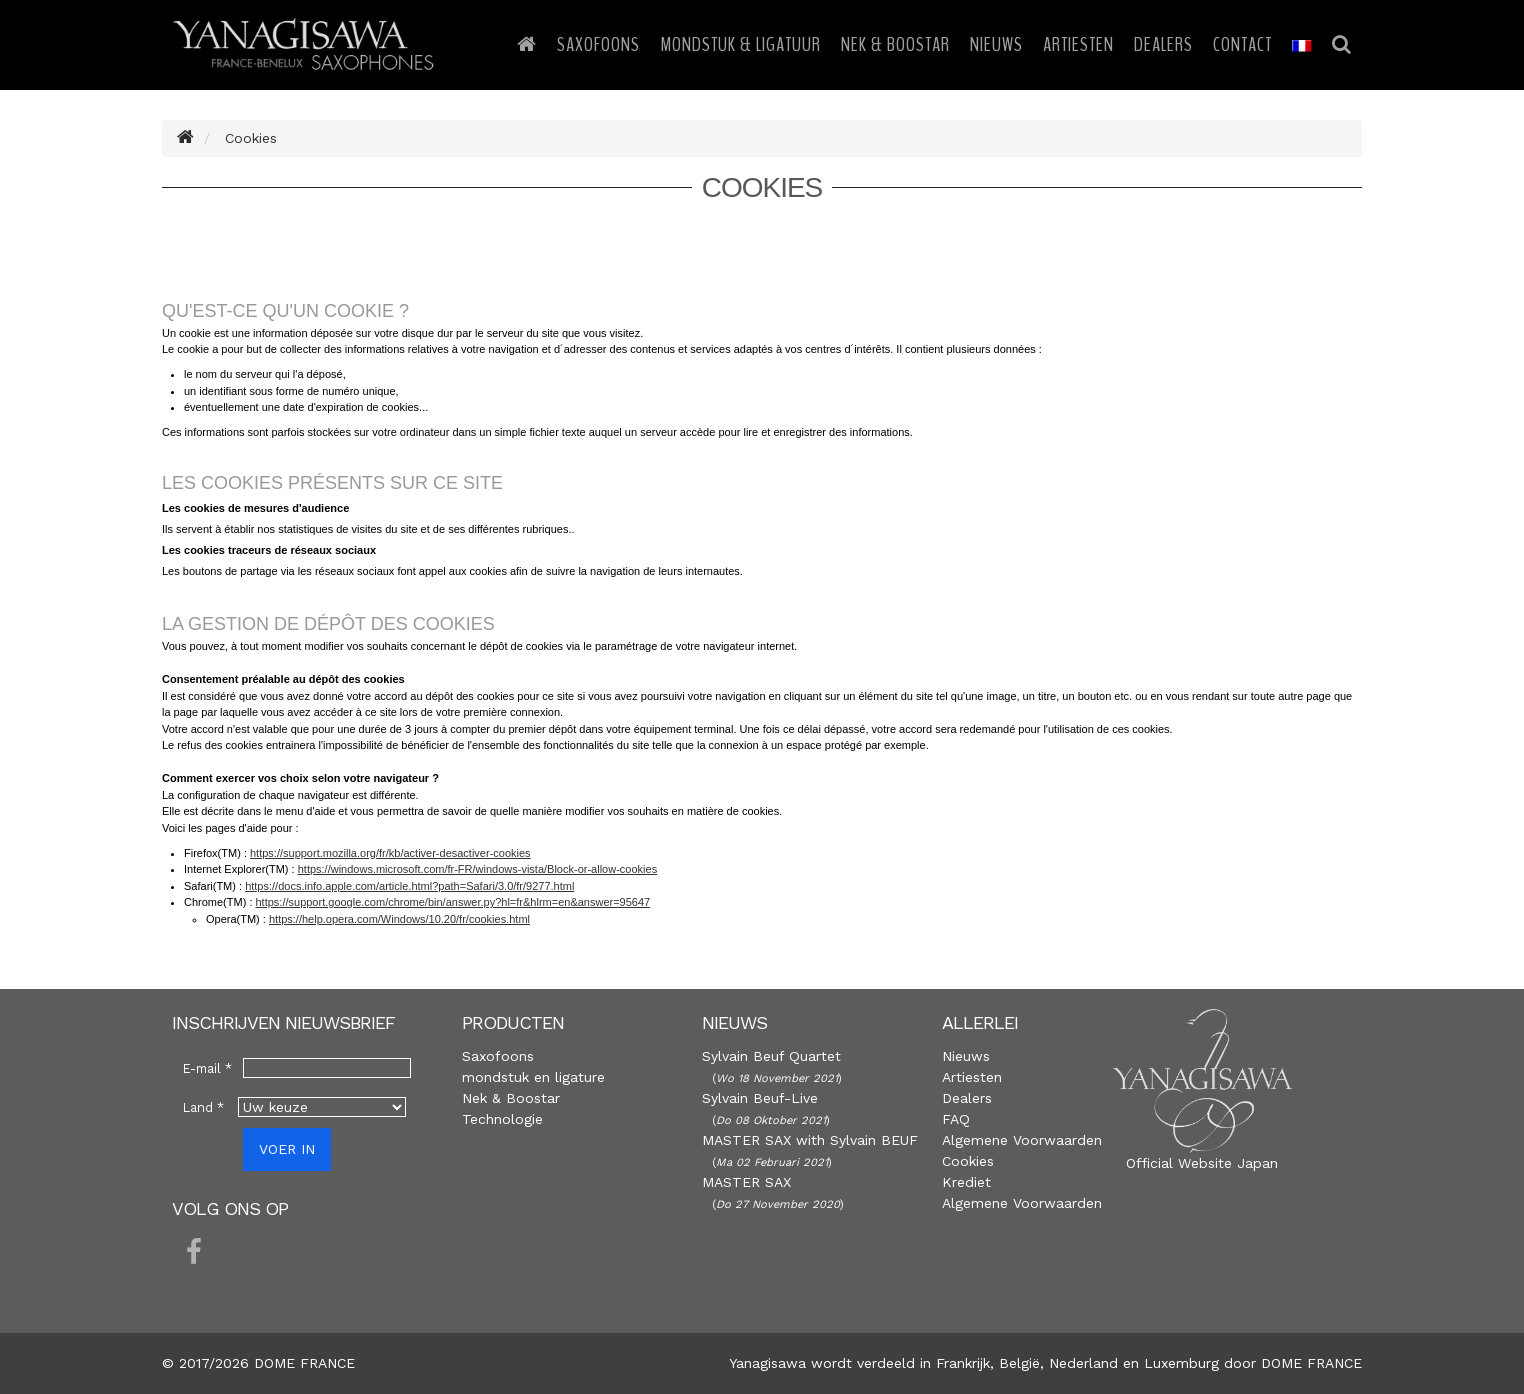  Describe the element at coordinates (1163, 44) in the screenshot. I see `Dealers` at that location.